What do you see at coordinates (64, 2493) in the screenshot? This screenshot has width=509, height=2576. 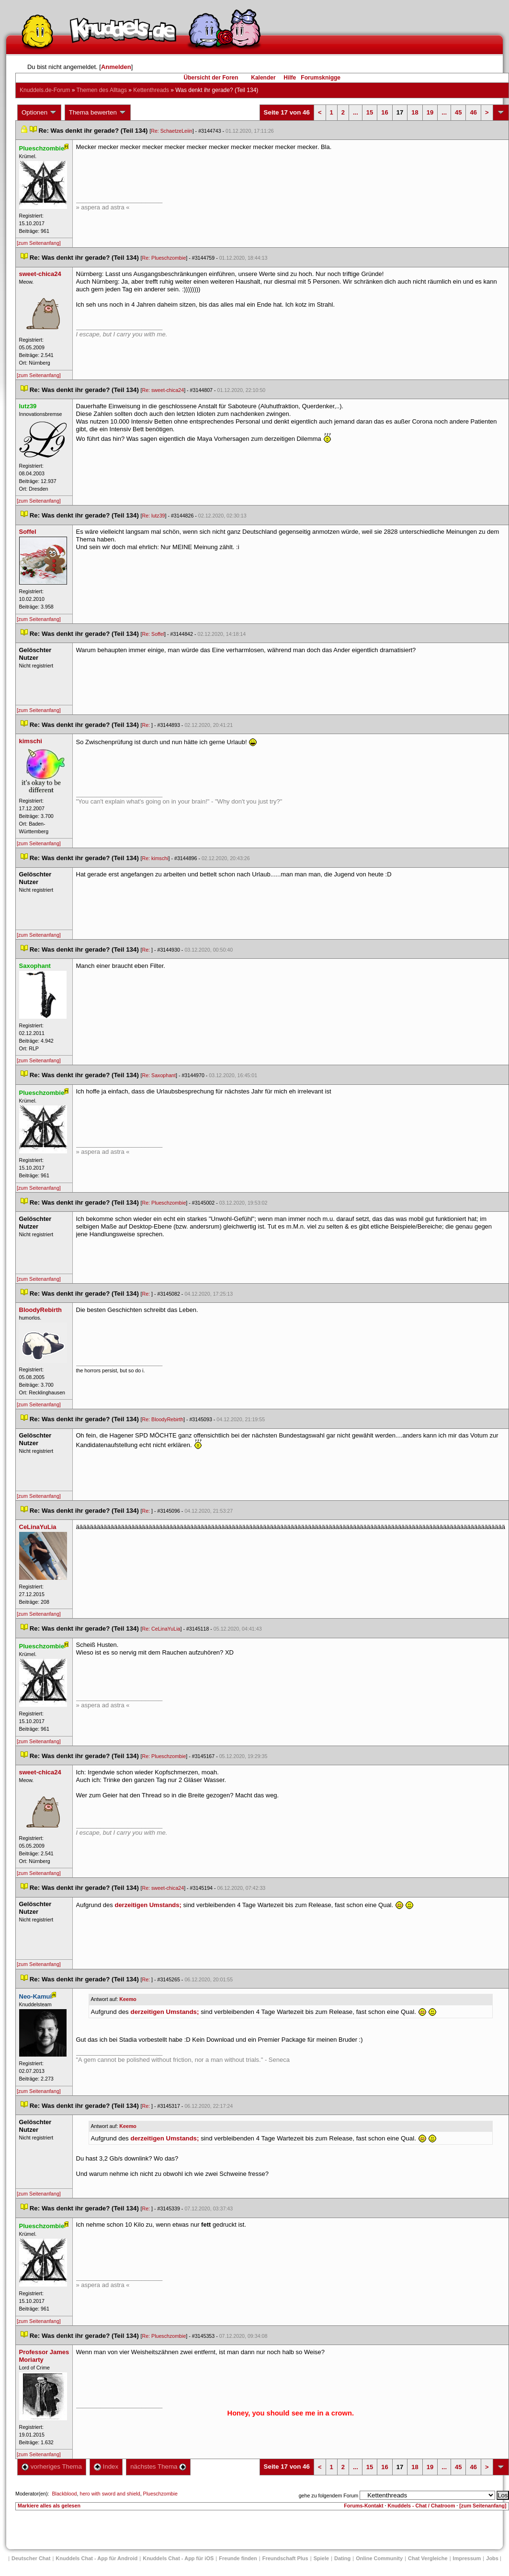 I see `Blackblood` at bounding box center [64, 2493].